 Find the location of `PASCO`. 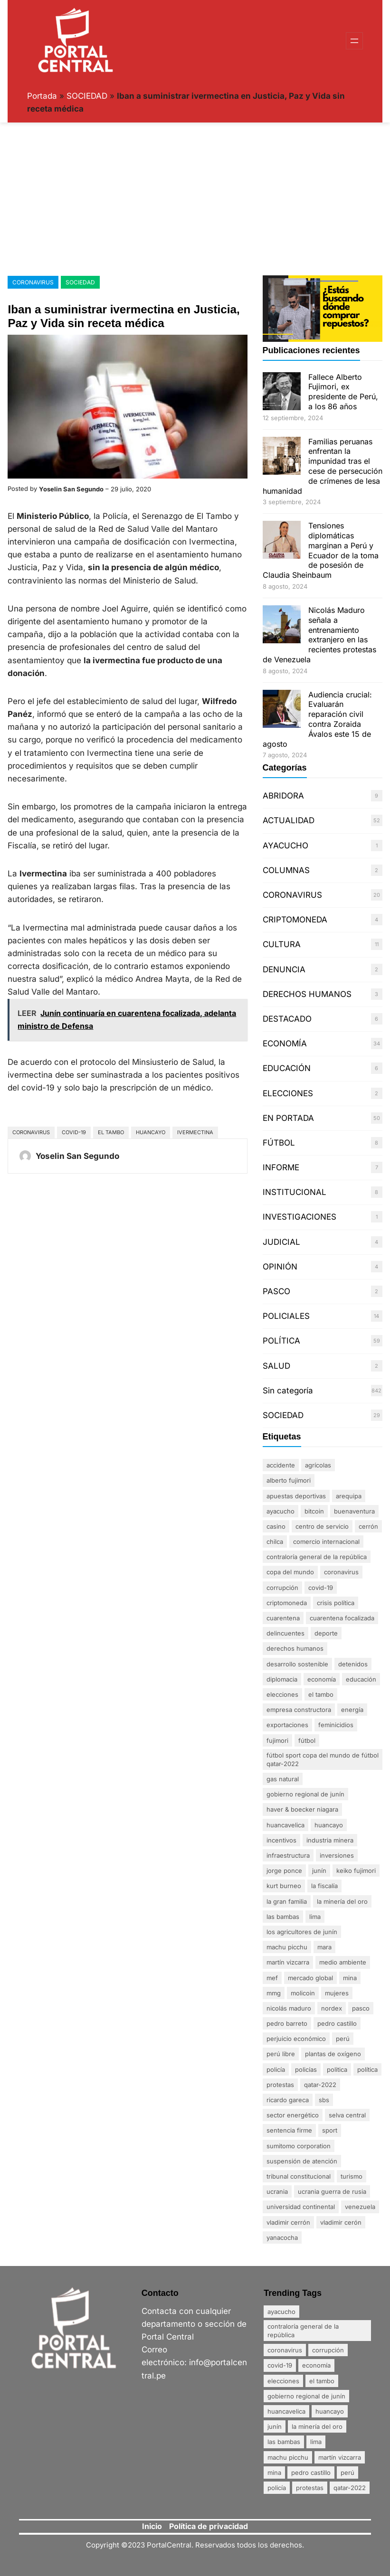

PASCO is located at coordinates (276, 1291).